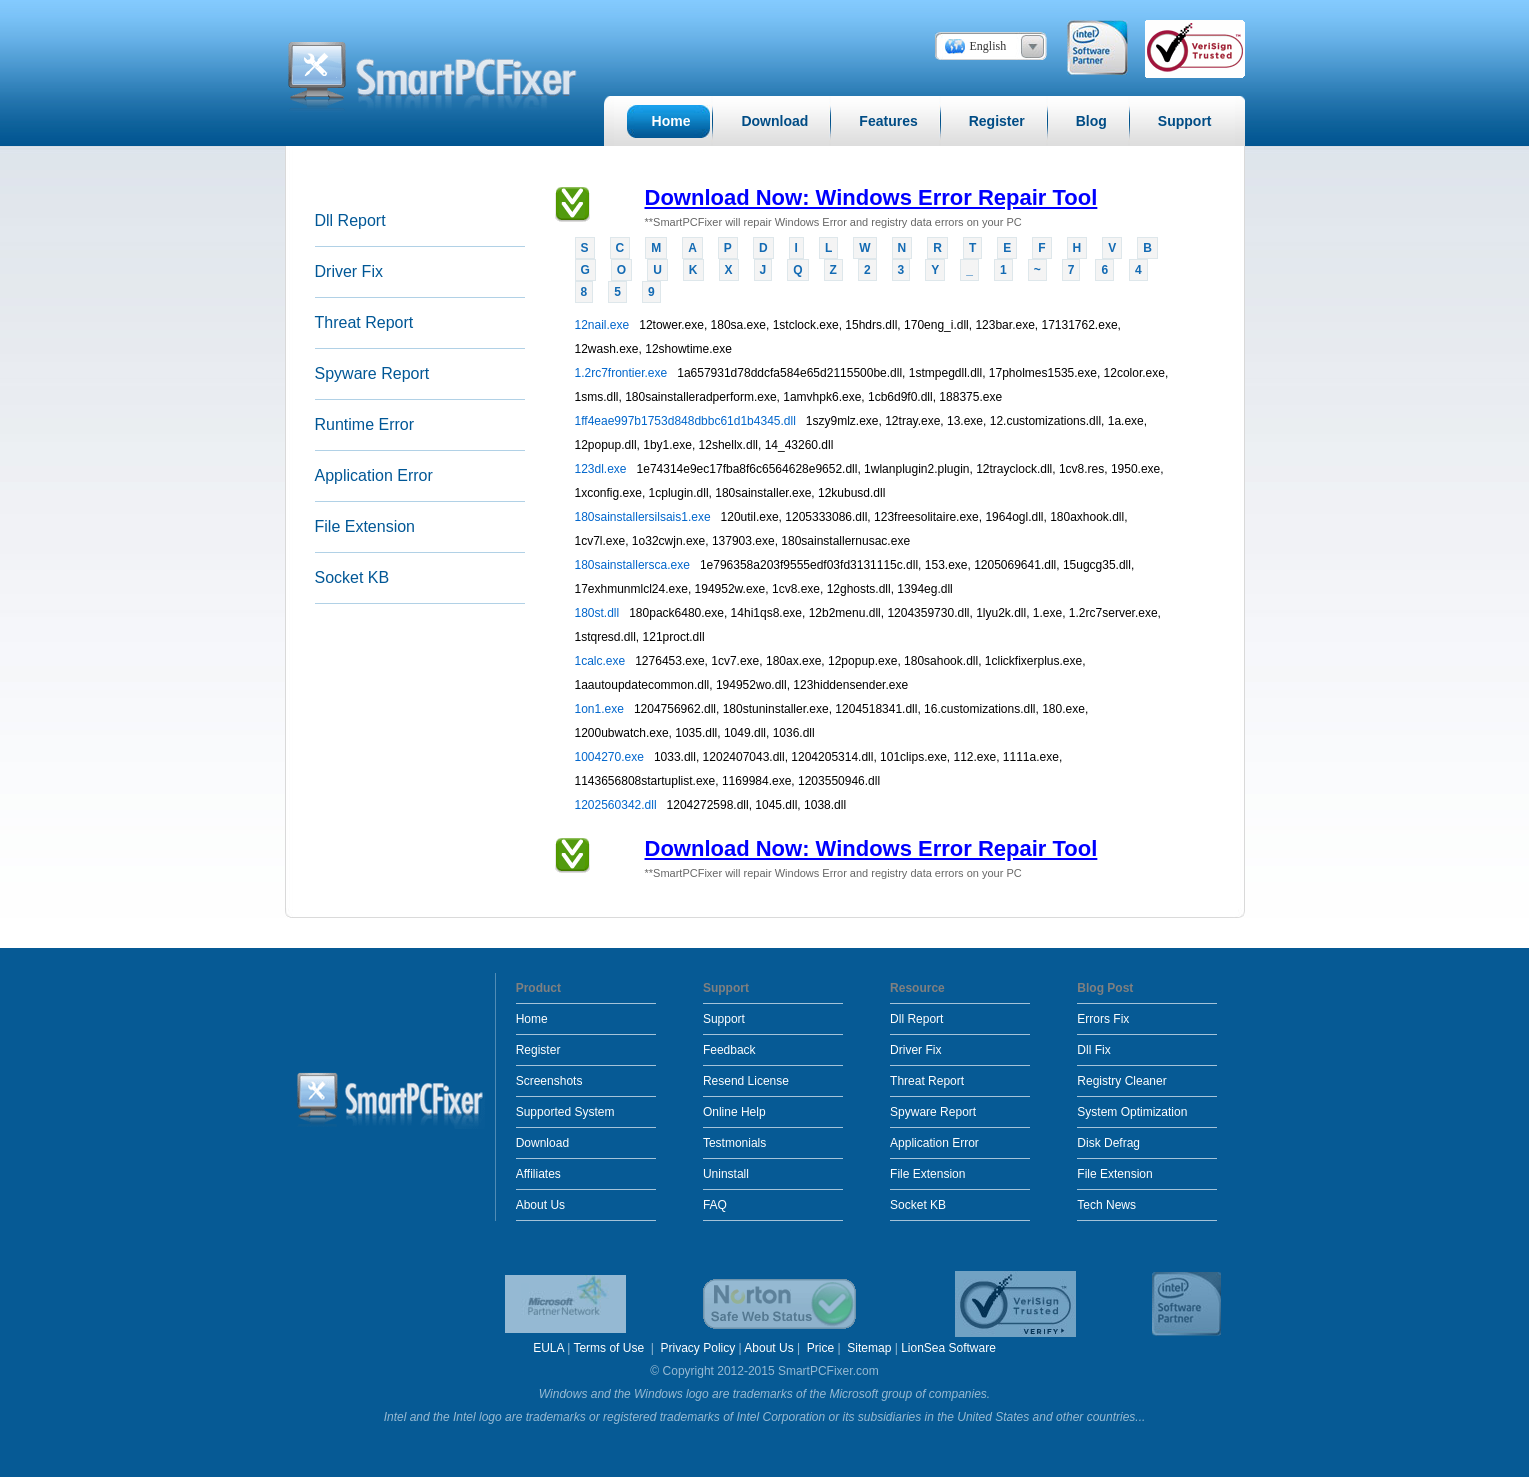 This screenshot has width=1529, height=1477. What do you see at coordinates (734, 1112) in the screenshot?
I see `Online Help` at bounding box center [734, 1112].